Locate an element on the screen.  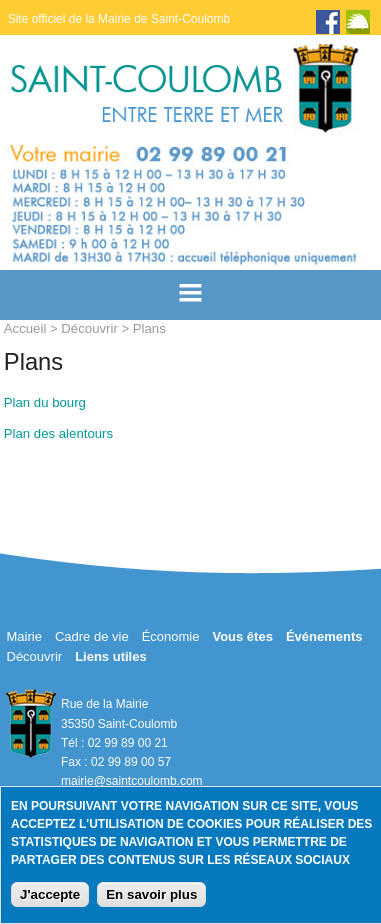
Liens utiles is located at coordinates (111, 656).